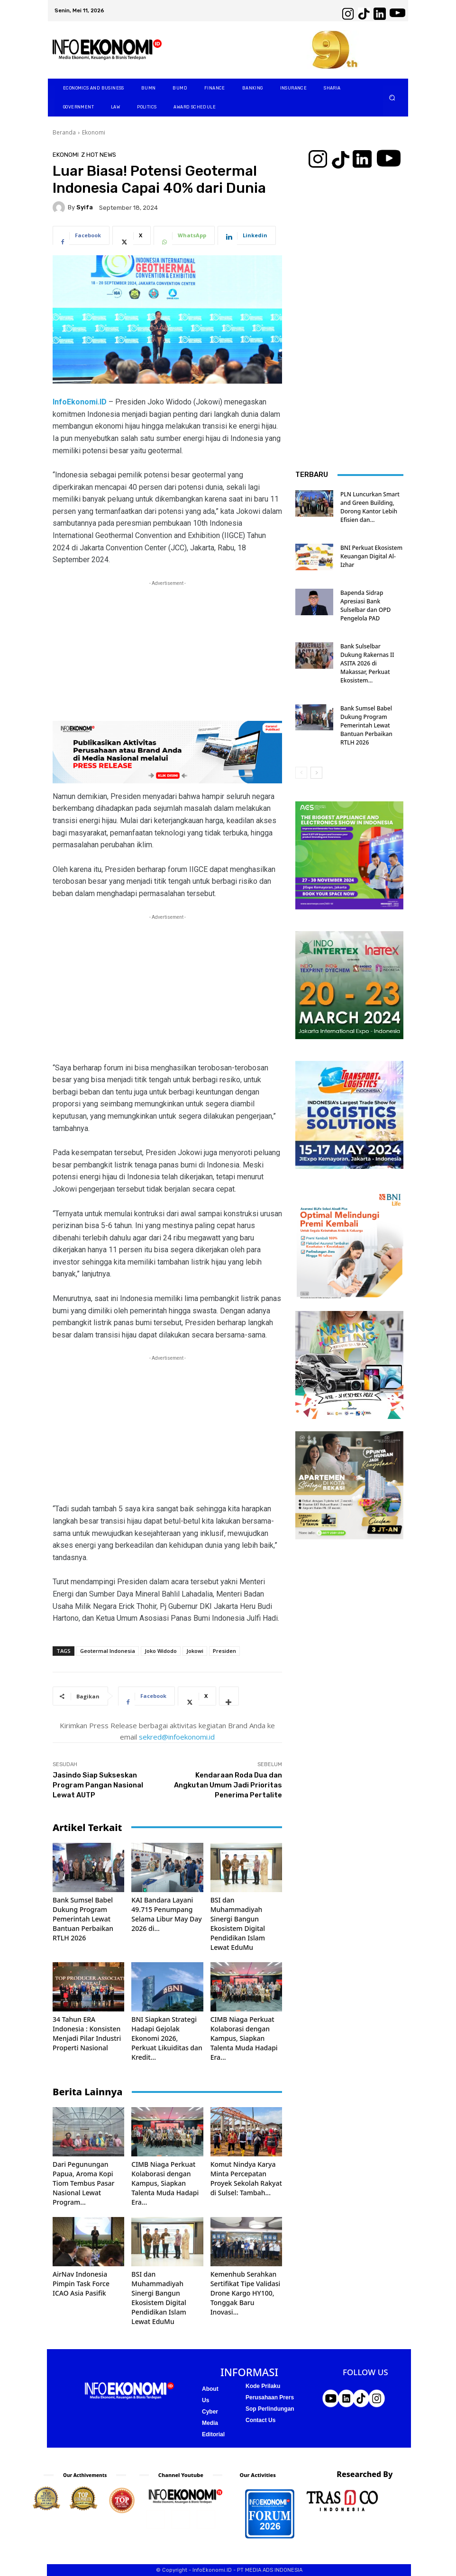 This screenshot has height=2576, width=456. What do you see at coordinates (301, 773) in the screenshot?
I see `[prev-page]` at bounding box center [301, 773].